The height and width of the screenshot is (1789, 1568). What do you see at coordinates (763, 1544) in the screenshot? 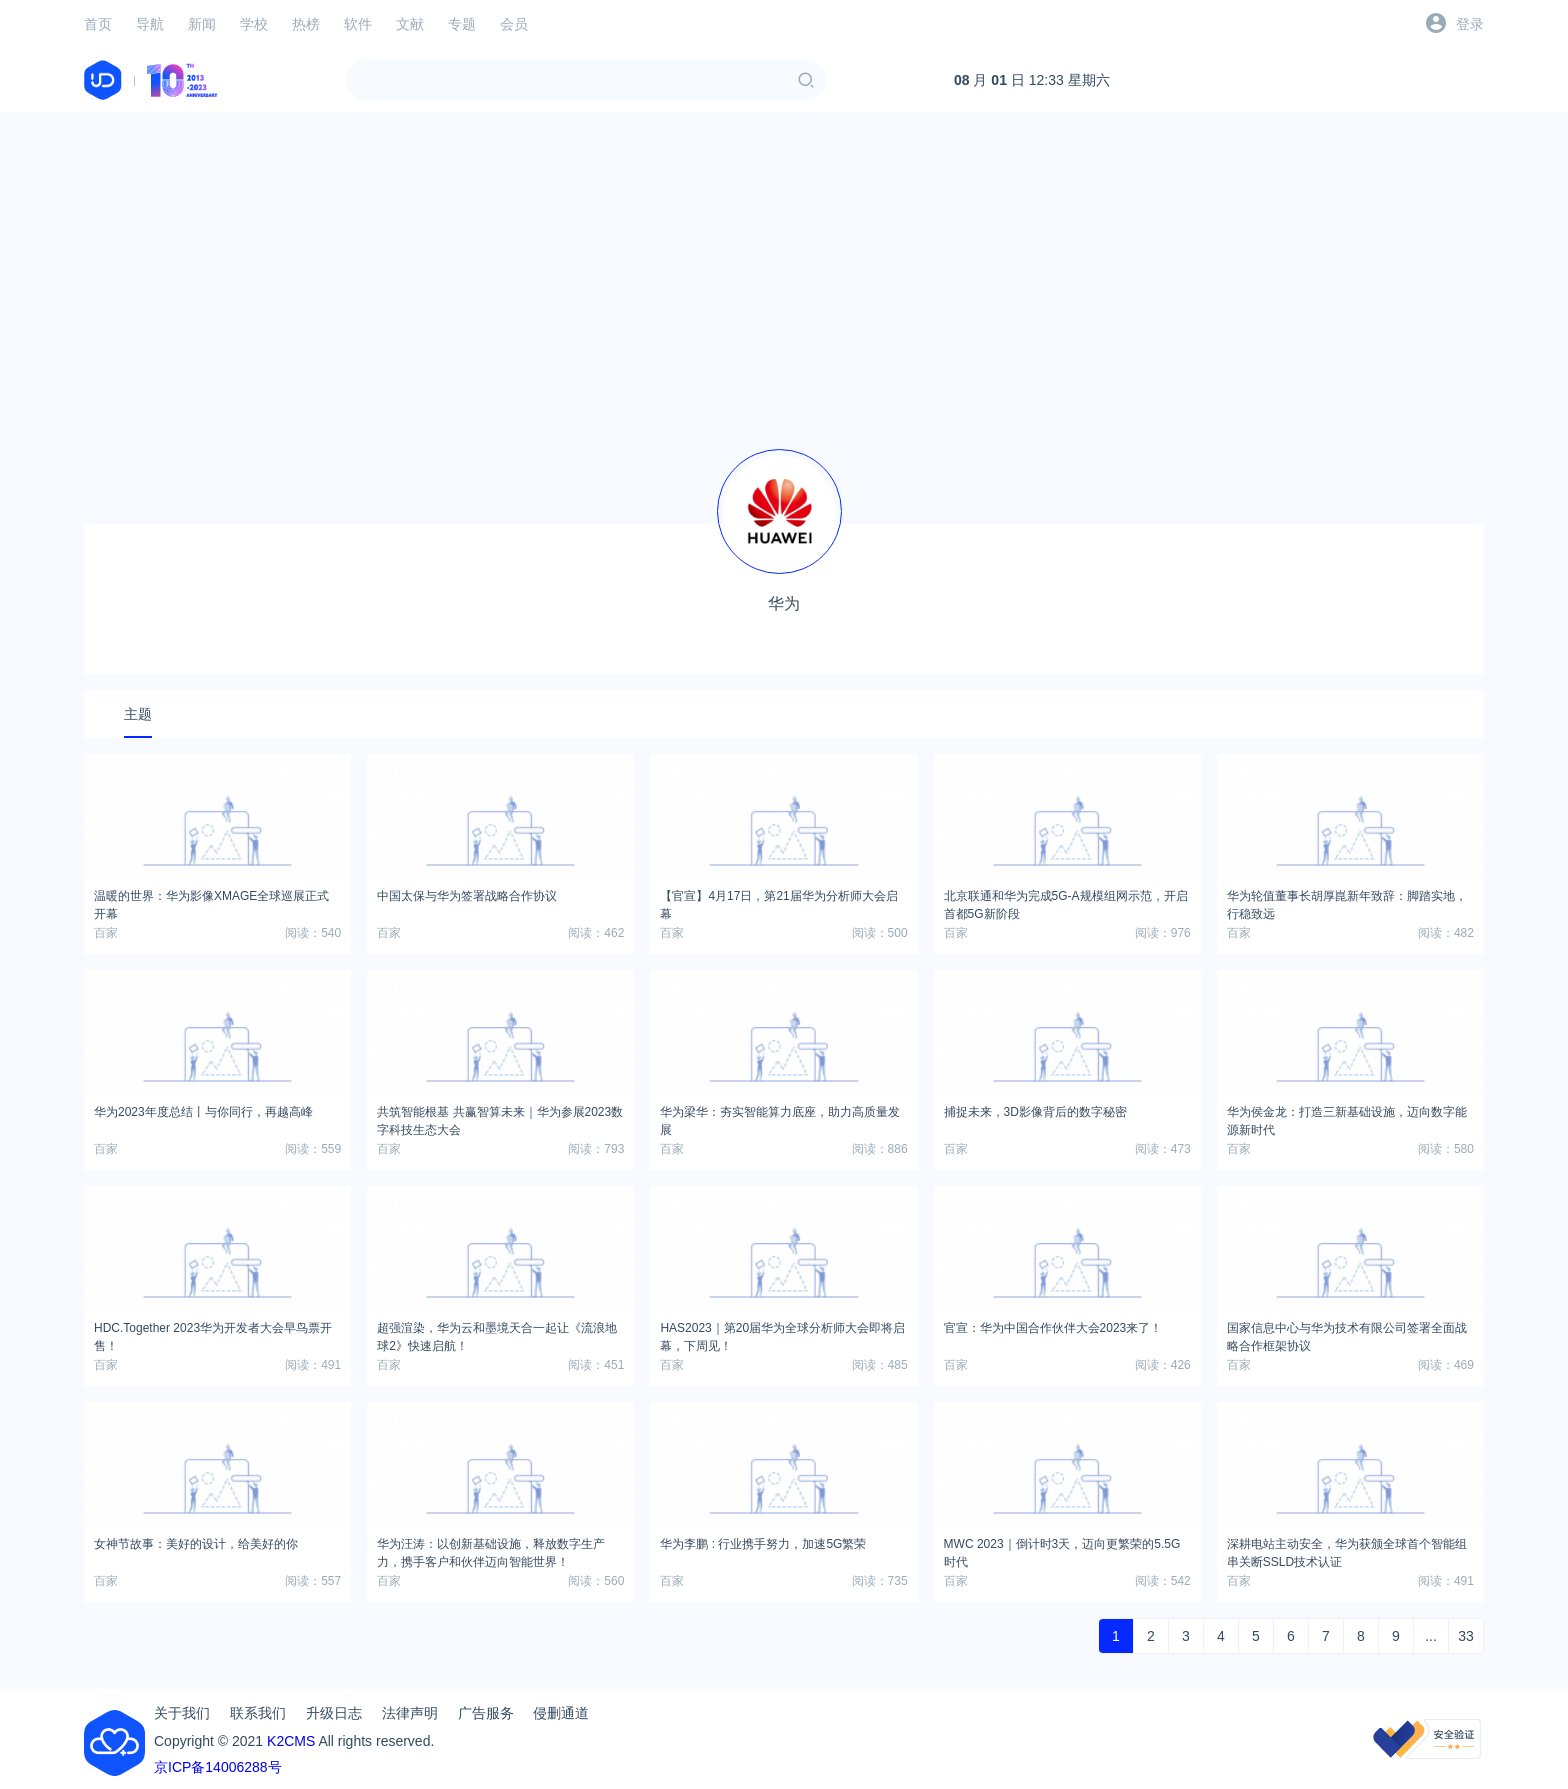
I see `华为李鹏 : 行业携手努力，加速5G繁荣` at bounding box center [763, 1544].